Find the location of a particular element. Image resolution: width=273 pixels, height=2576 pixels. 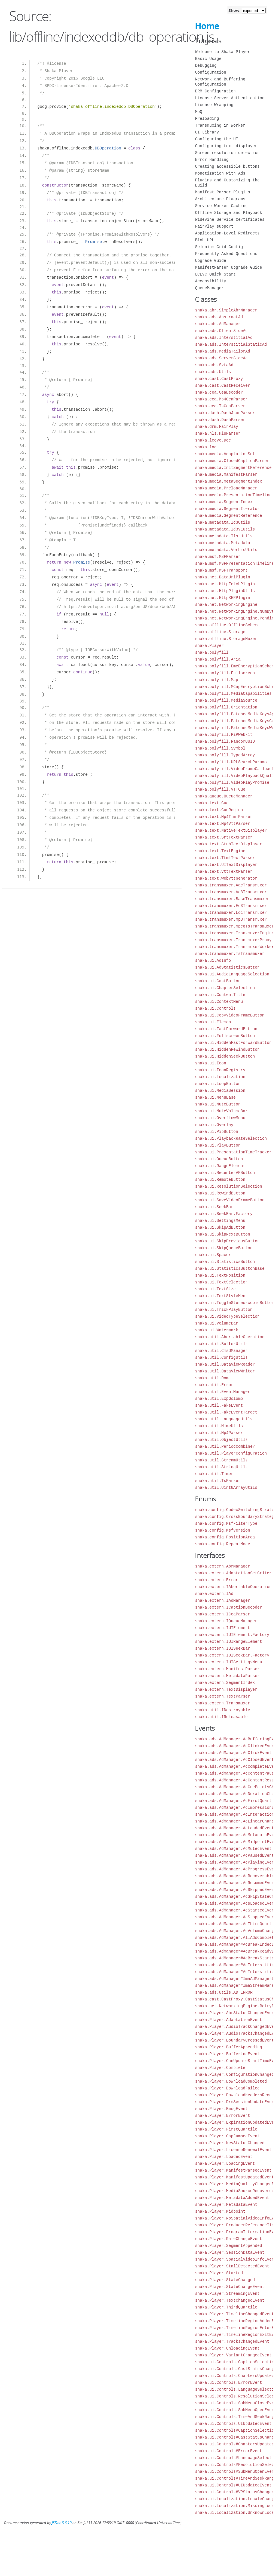

shaka.util.ObjectUtils is located at coordinates (221, 1439).